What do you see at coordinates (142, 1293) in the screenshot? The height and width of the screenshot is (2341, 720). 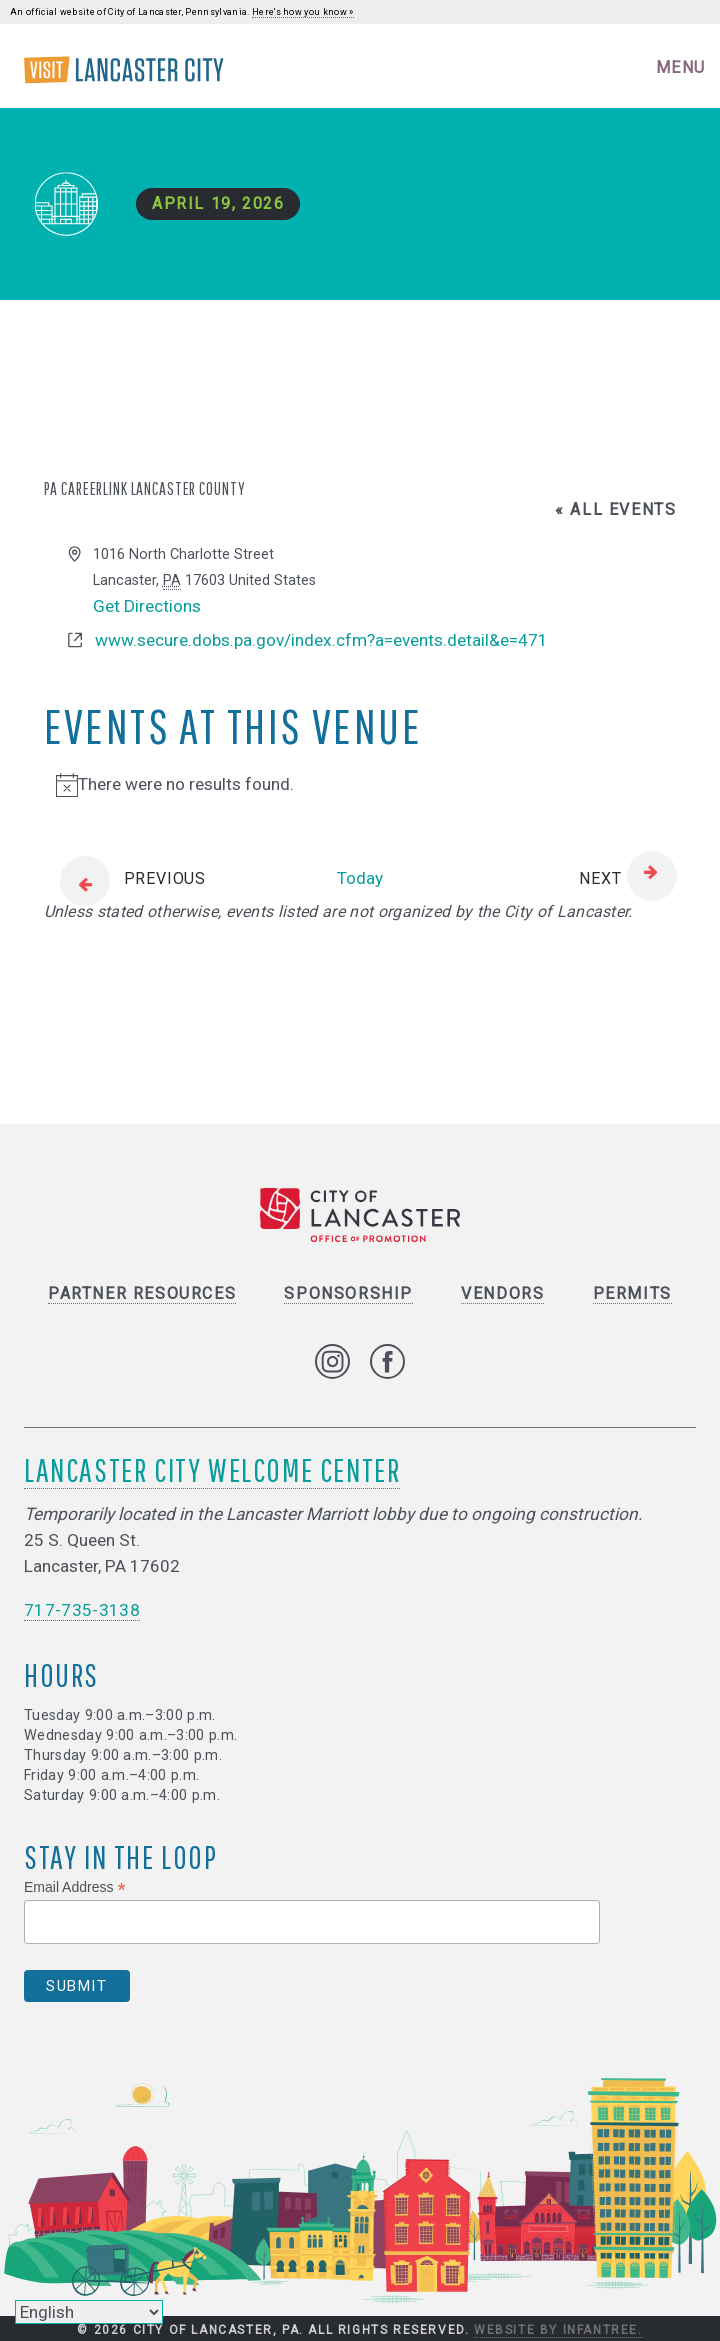 I see `Partner Resources` at bounding box center [142, 1293].